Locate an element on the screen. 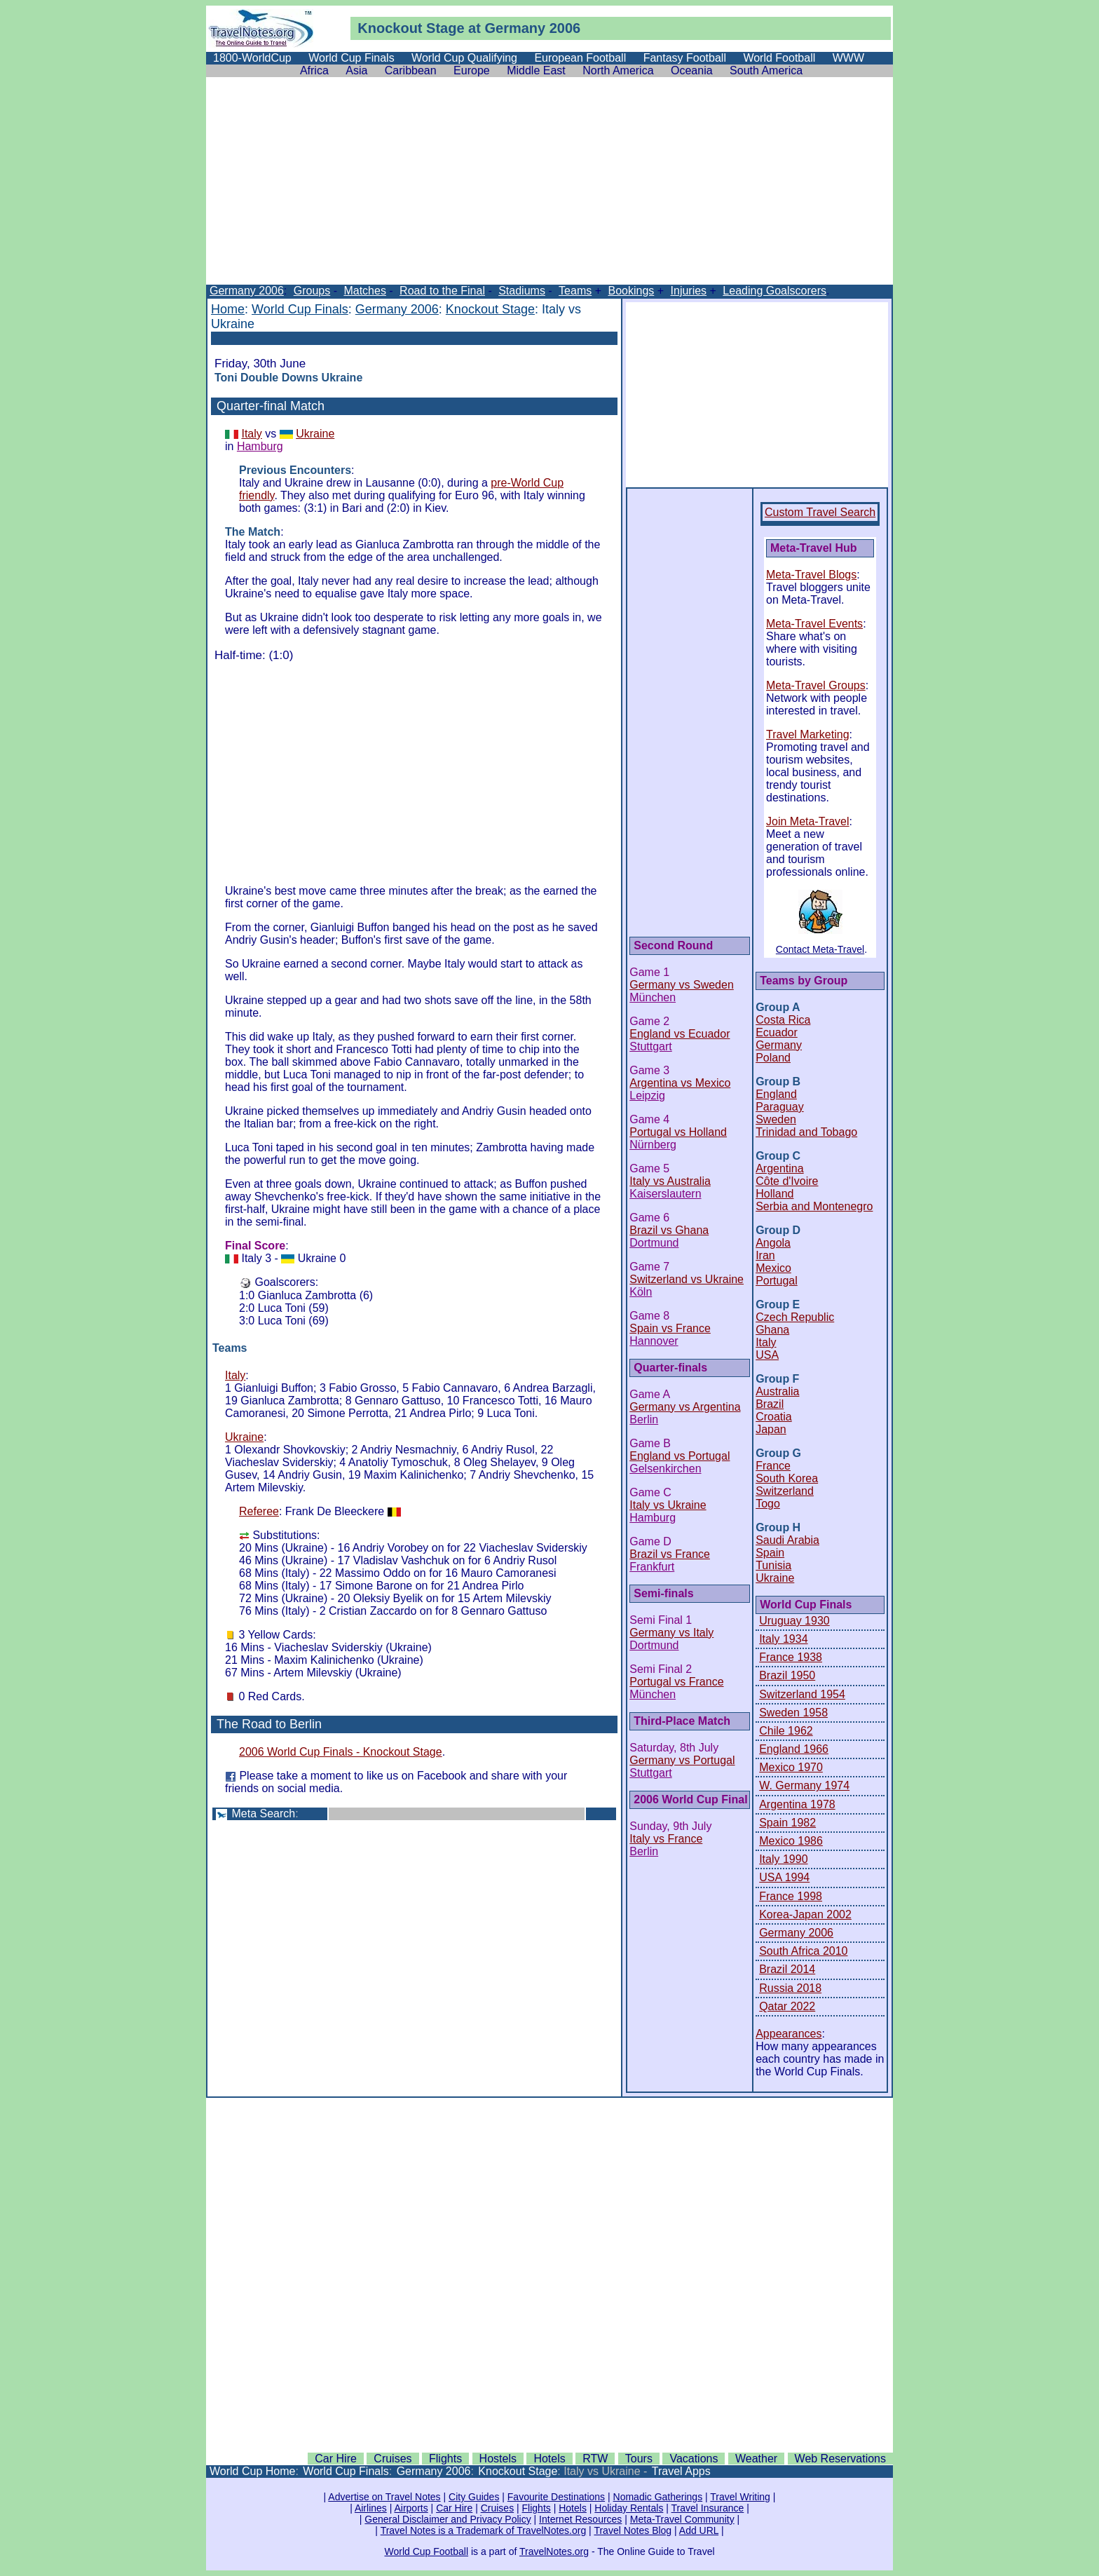 The width and height of the screenshot is (1099, 2576). France 1938 is located at coordinates (790, 1657).